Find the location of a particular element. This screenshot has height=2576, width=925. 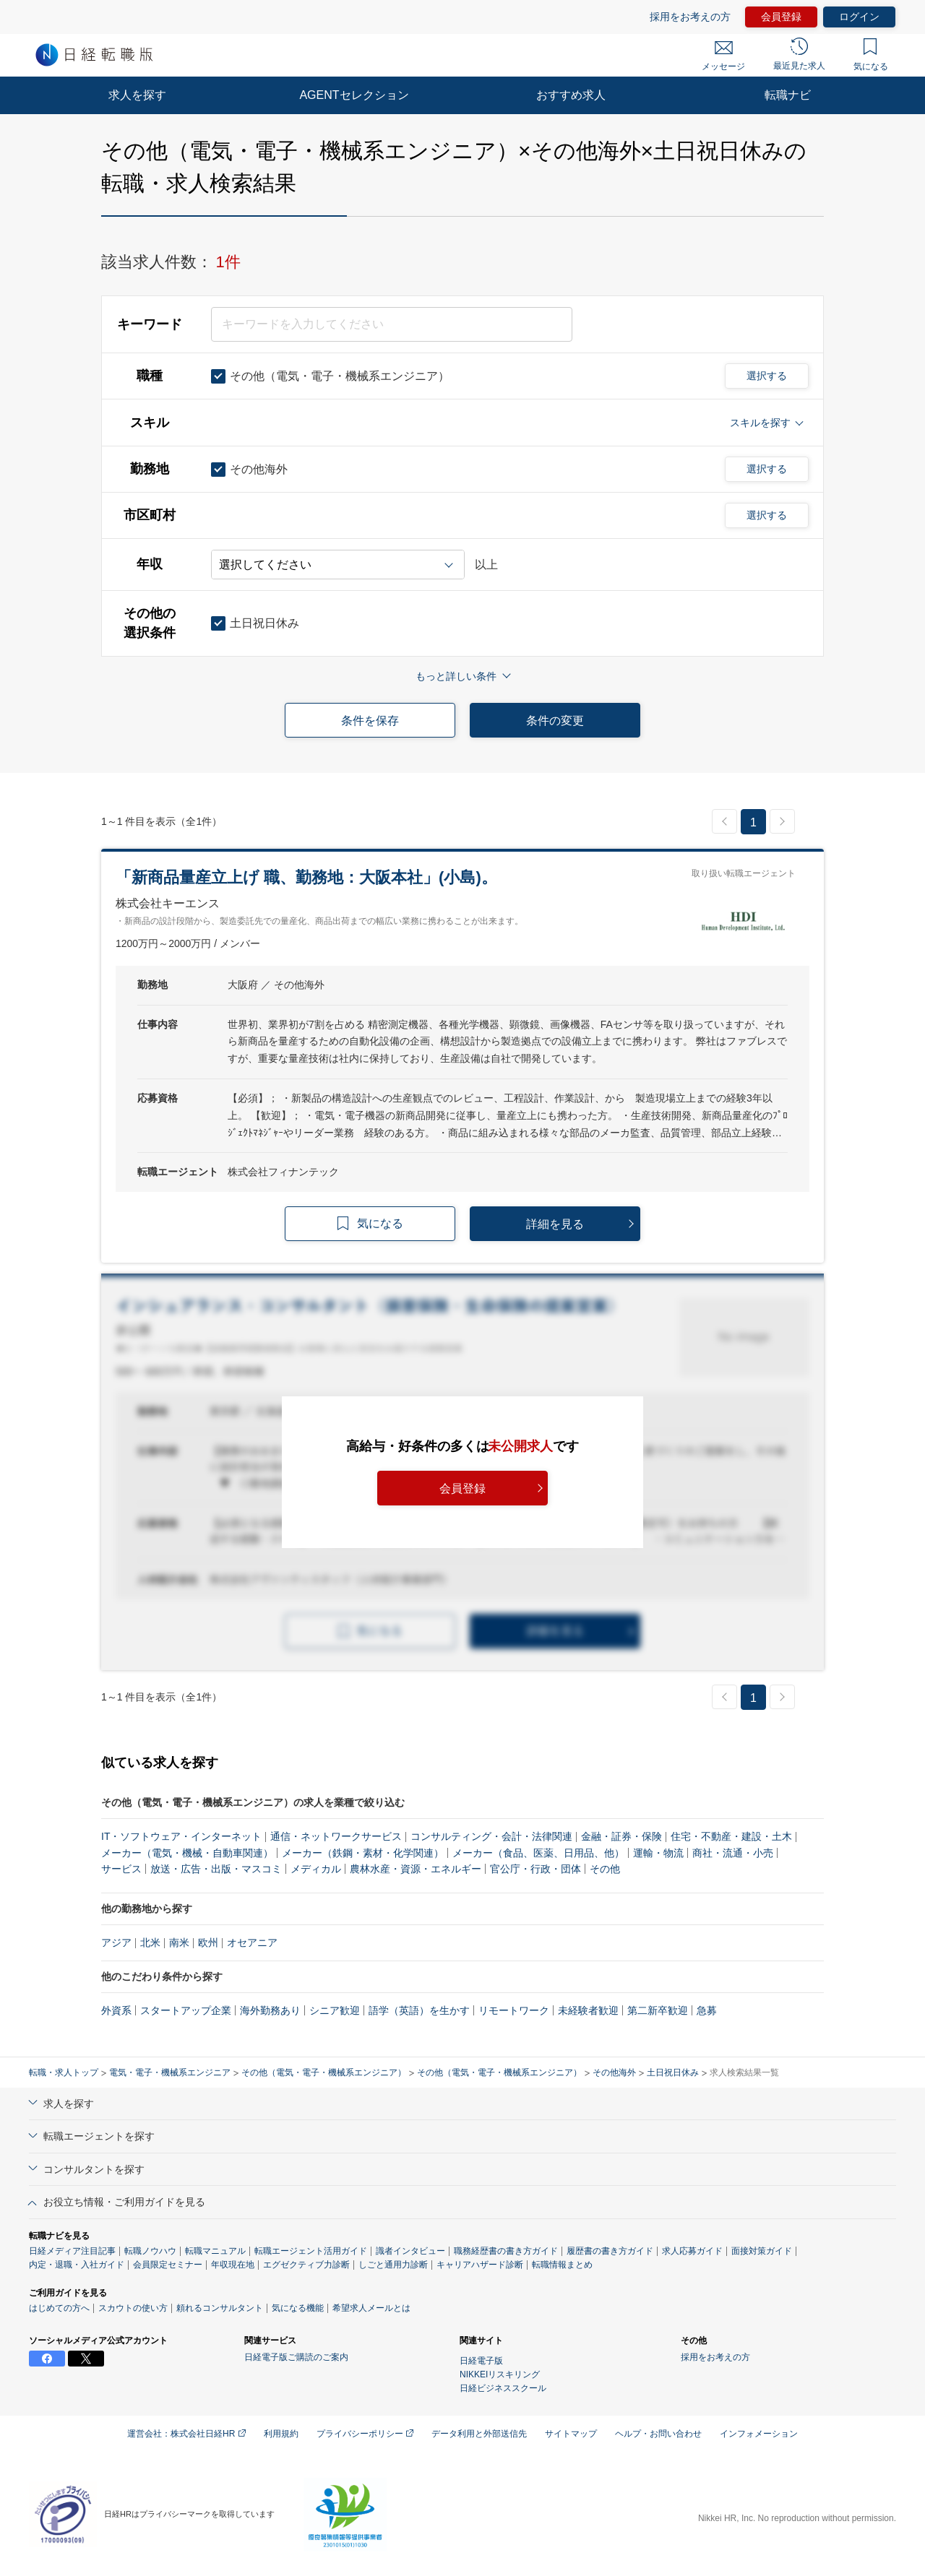

年収現在地 is located at coordinates (232, 2265).